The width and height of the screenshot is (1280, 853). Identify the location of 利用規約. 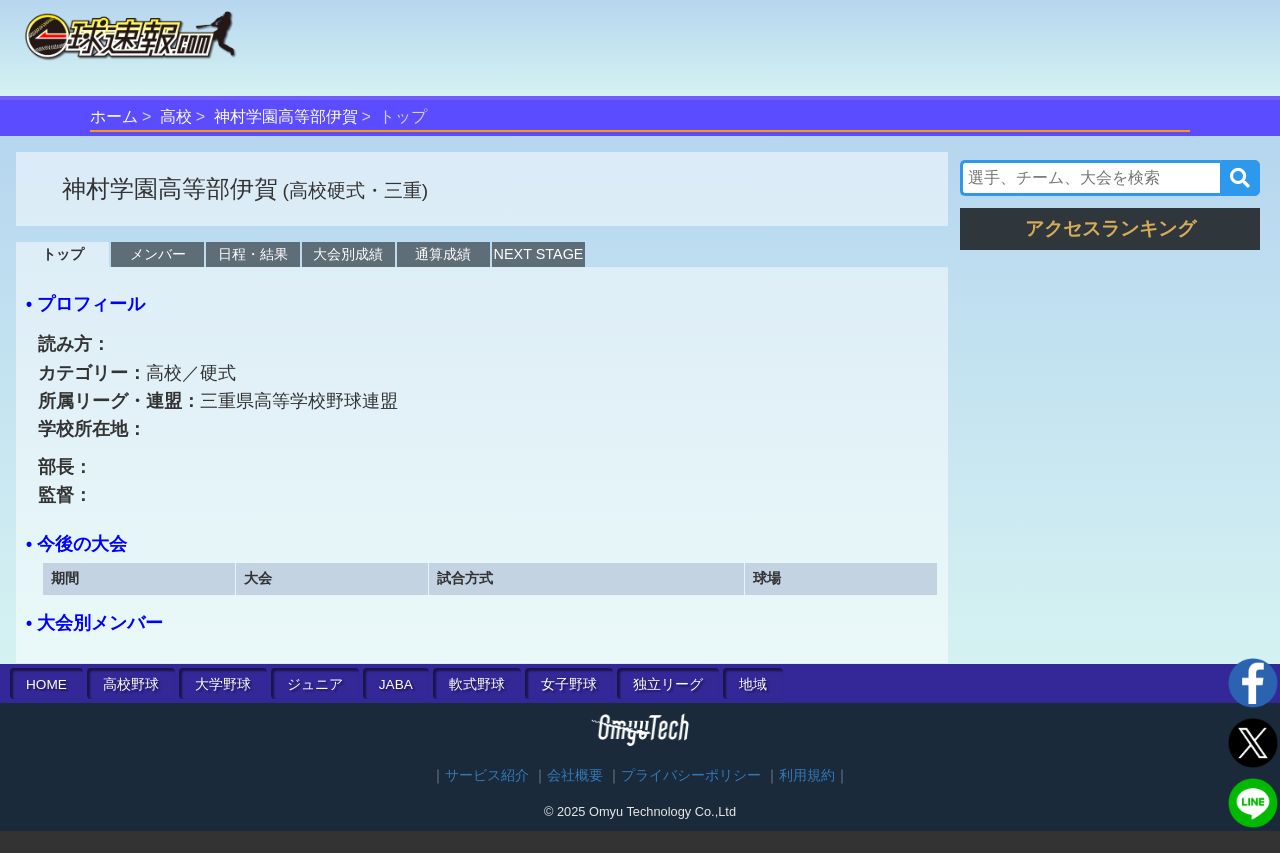
(807, 775).